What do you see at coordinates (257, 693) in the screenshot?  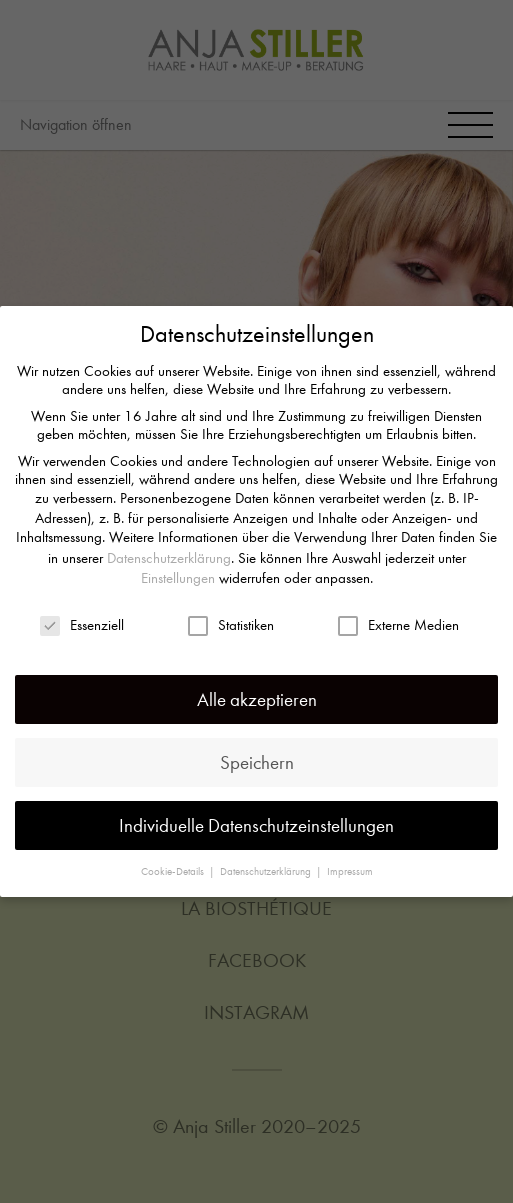 I see `Alle akzeptieren [button]` at bounding box center [257, 693].